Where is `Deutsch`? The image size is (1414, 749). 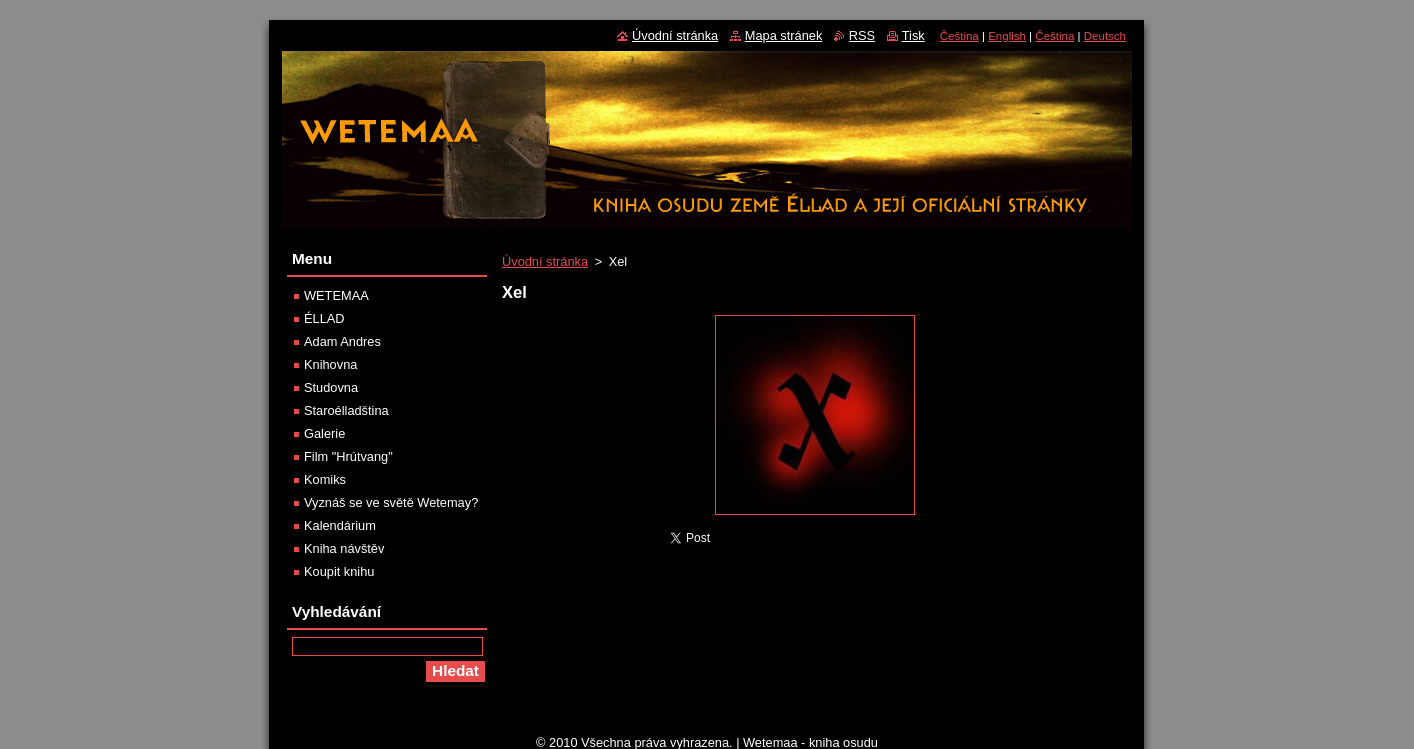
Deutsch is located at coordinates (1105, 36).